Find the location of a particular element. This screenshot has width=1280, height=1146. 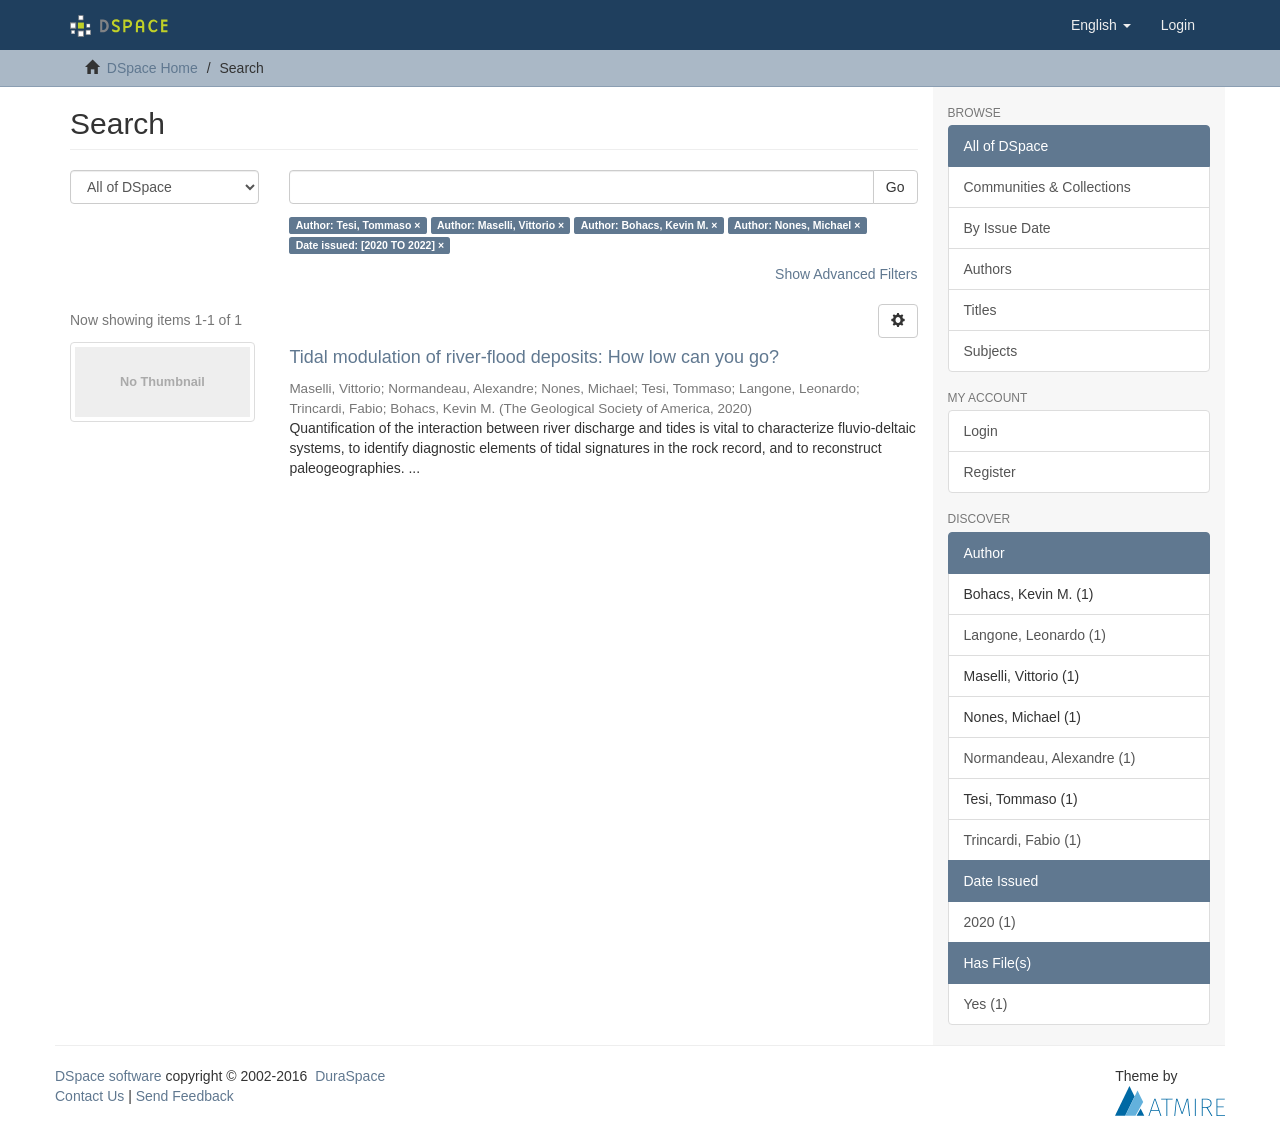

Contact Us is located at coordinates (89, 1096).